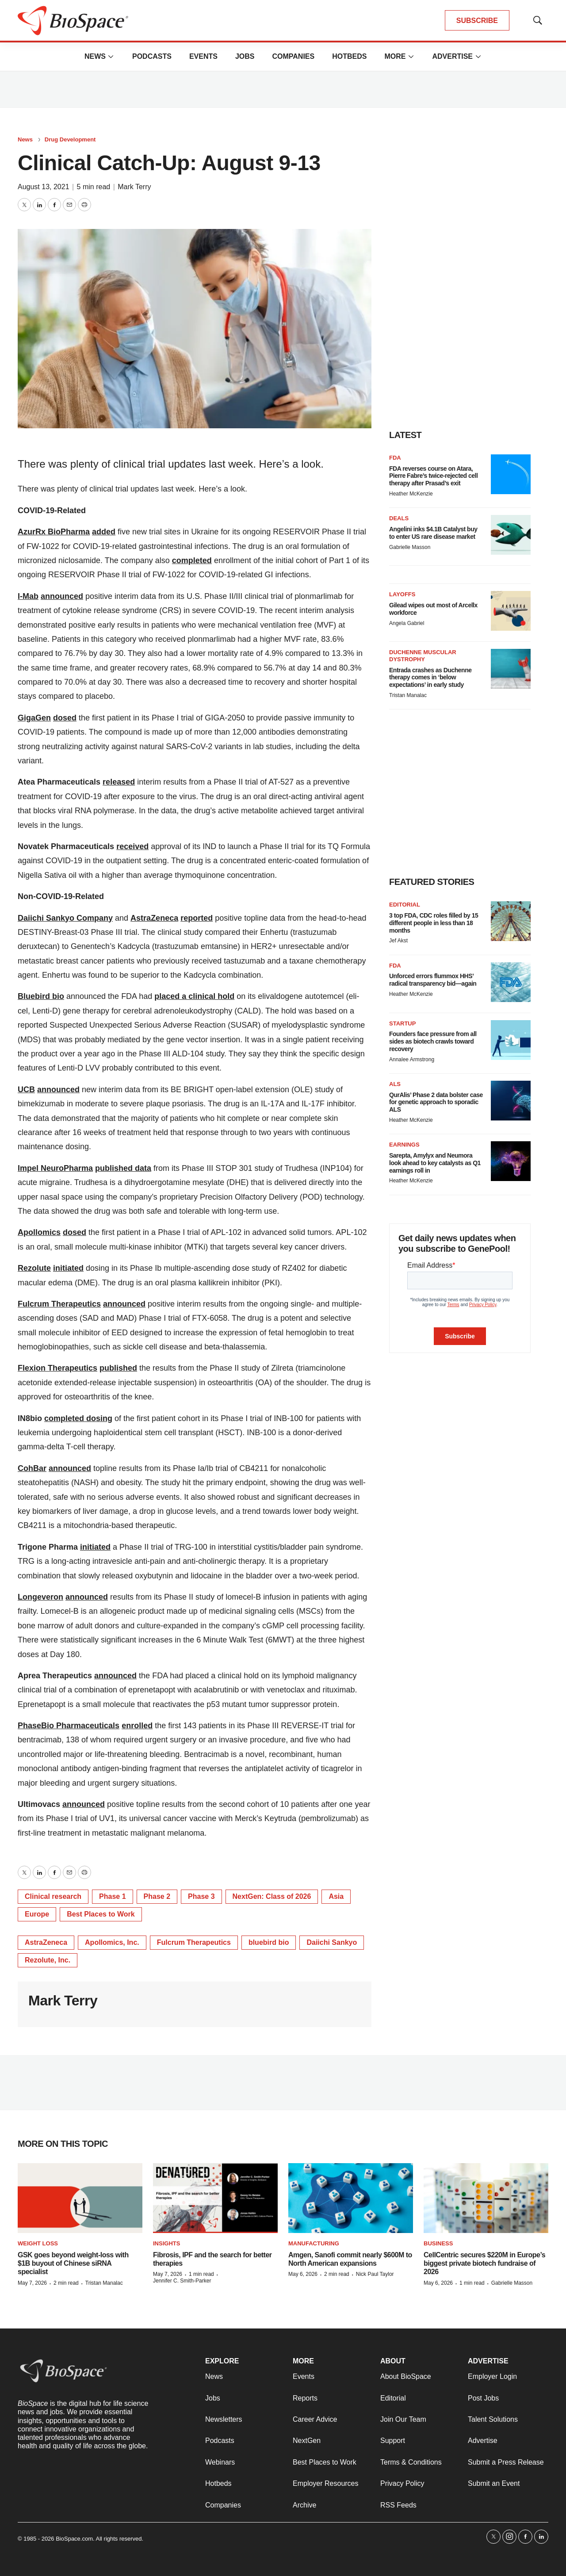 The height and width of the screenshot is (2576, 566). What do you see at coordinates (123, 1168) in the screenshot?
I see `published data` at bounding box center [123, 1168].